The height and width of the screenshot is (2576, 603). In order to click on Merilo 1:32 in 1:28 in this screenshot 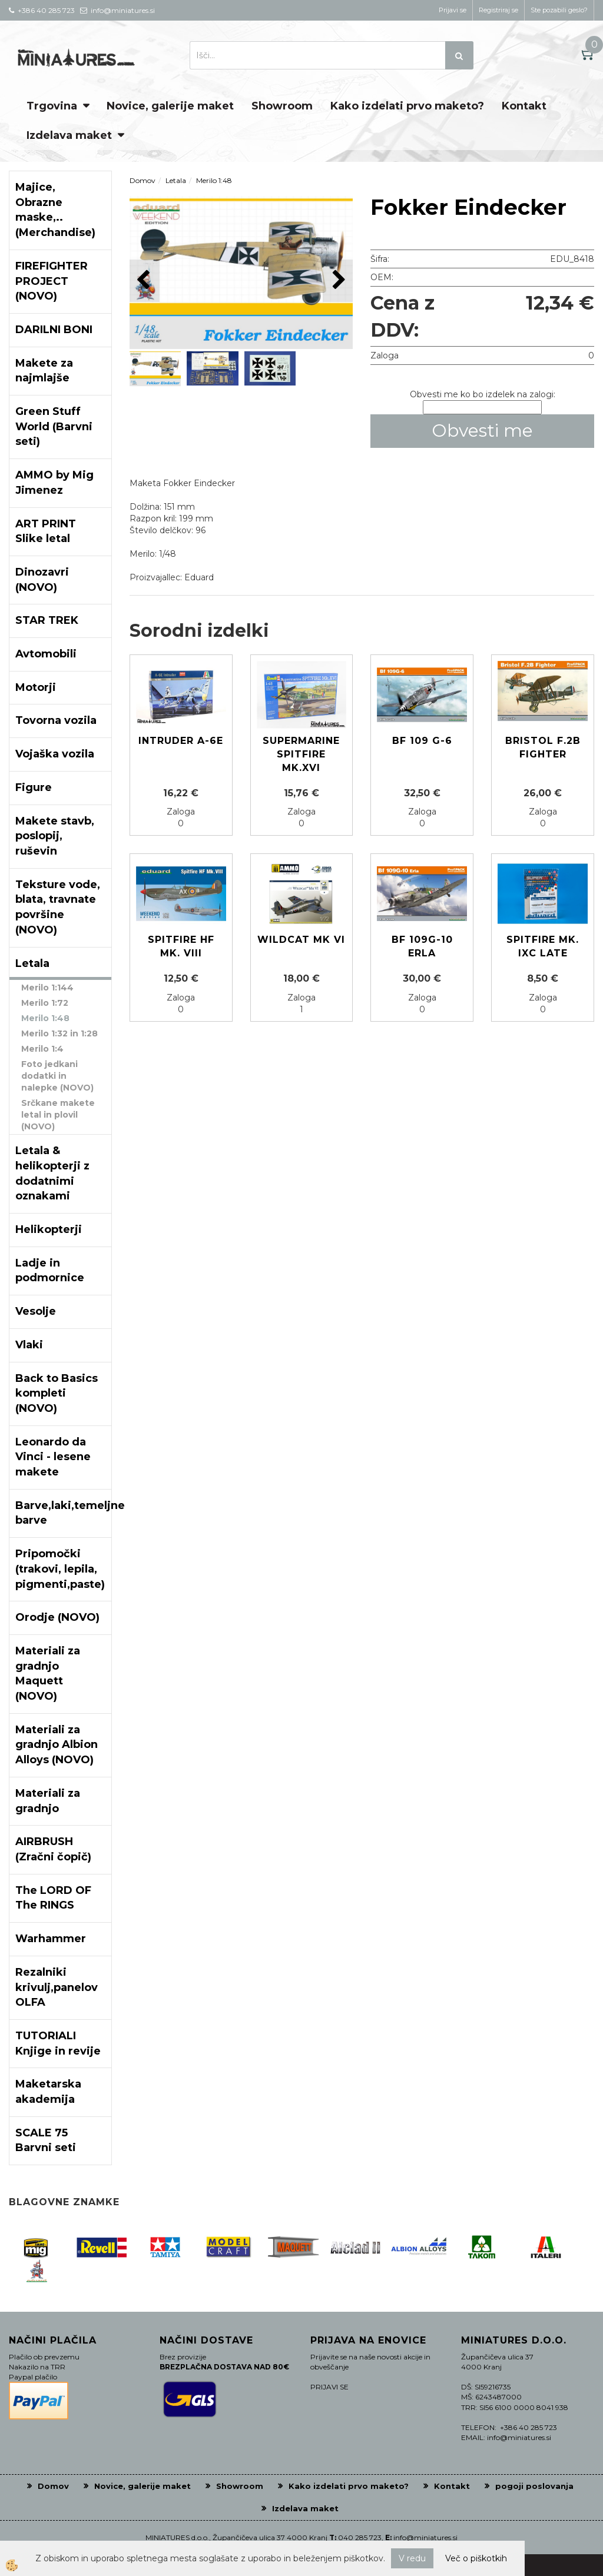, I will do `click(59, 1033)`.